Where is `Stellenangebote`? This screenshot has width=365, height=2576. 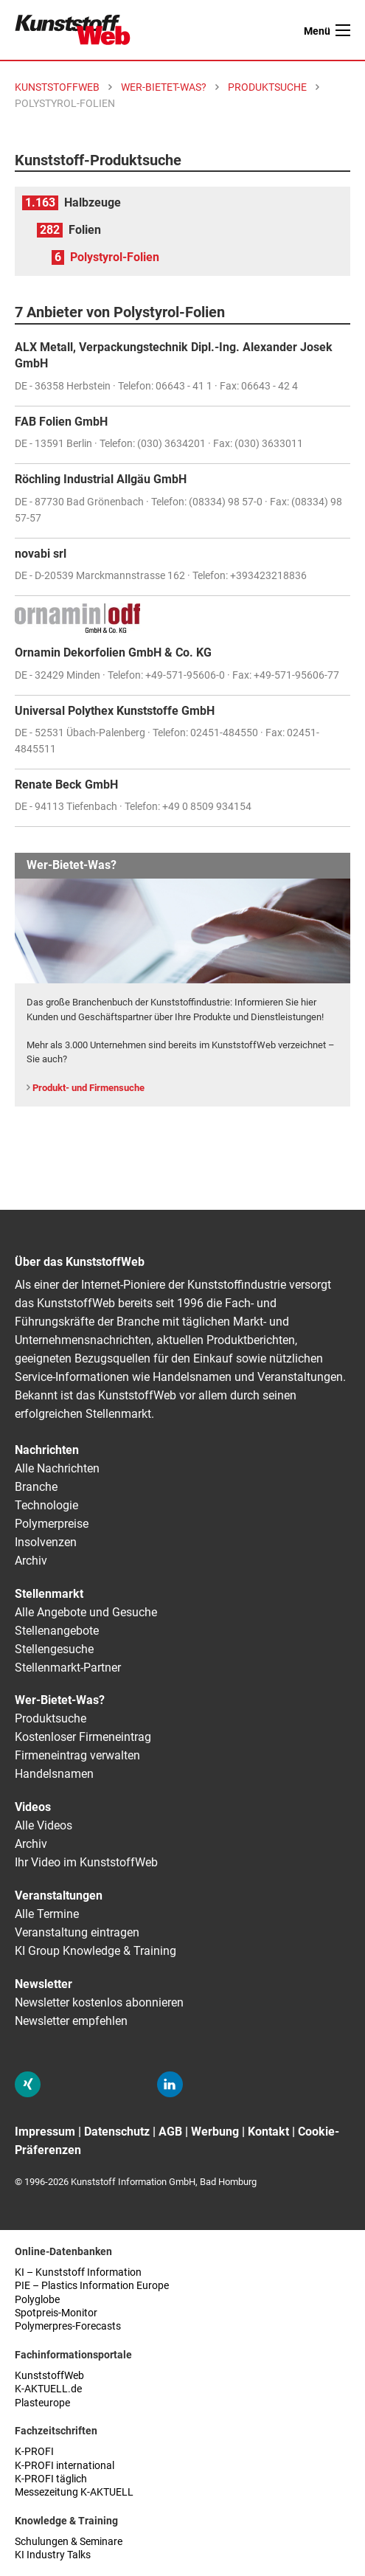 Stellenangebote is located at coordinates (57, 1631).